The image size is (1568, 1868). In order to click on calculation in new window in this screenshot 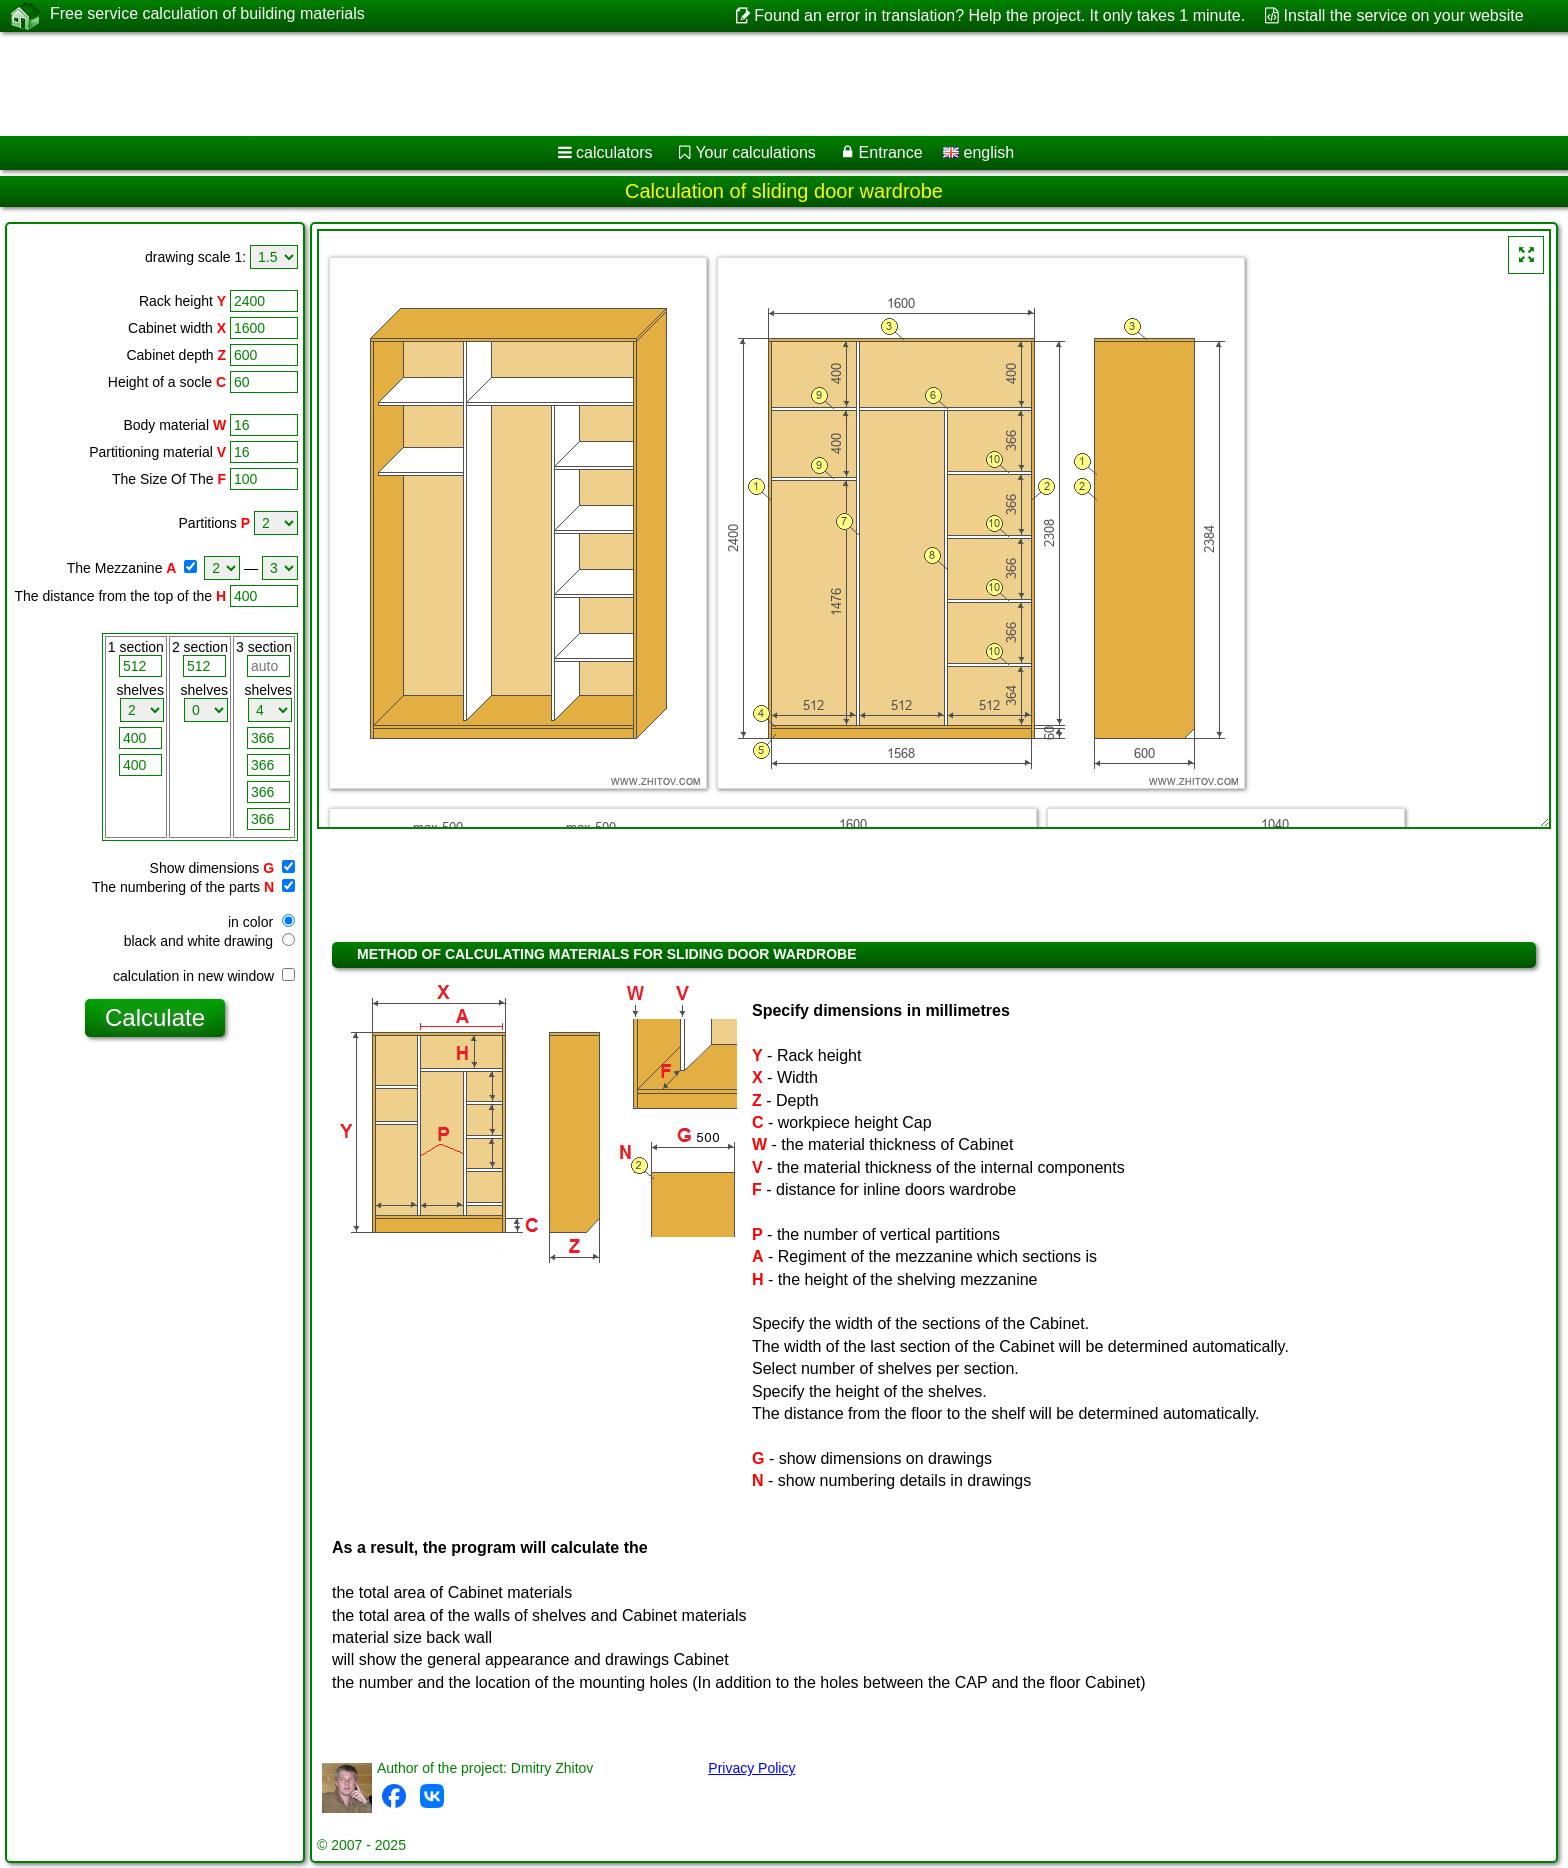, I will do `click(204, 976)`.